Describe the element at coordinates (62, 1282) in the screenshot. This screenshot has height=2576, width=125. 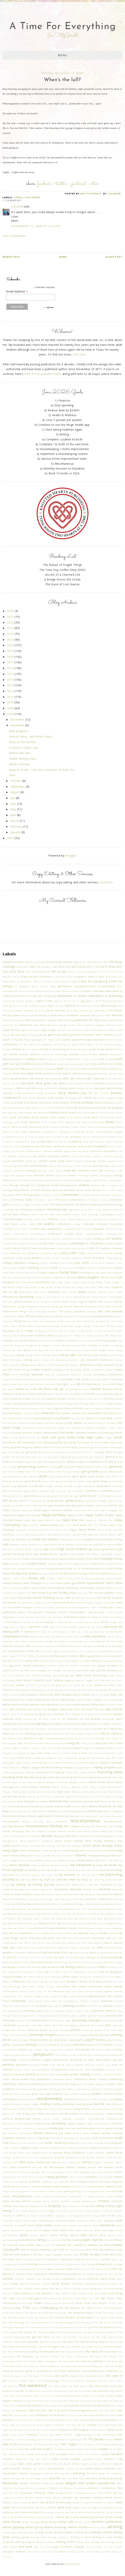
I see `day 10` at that location.